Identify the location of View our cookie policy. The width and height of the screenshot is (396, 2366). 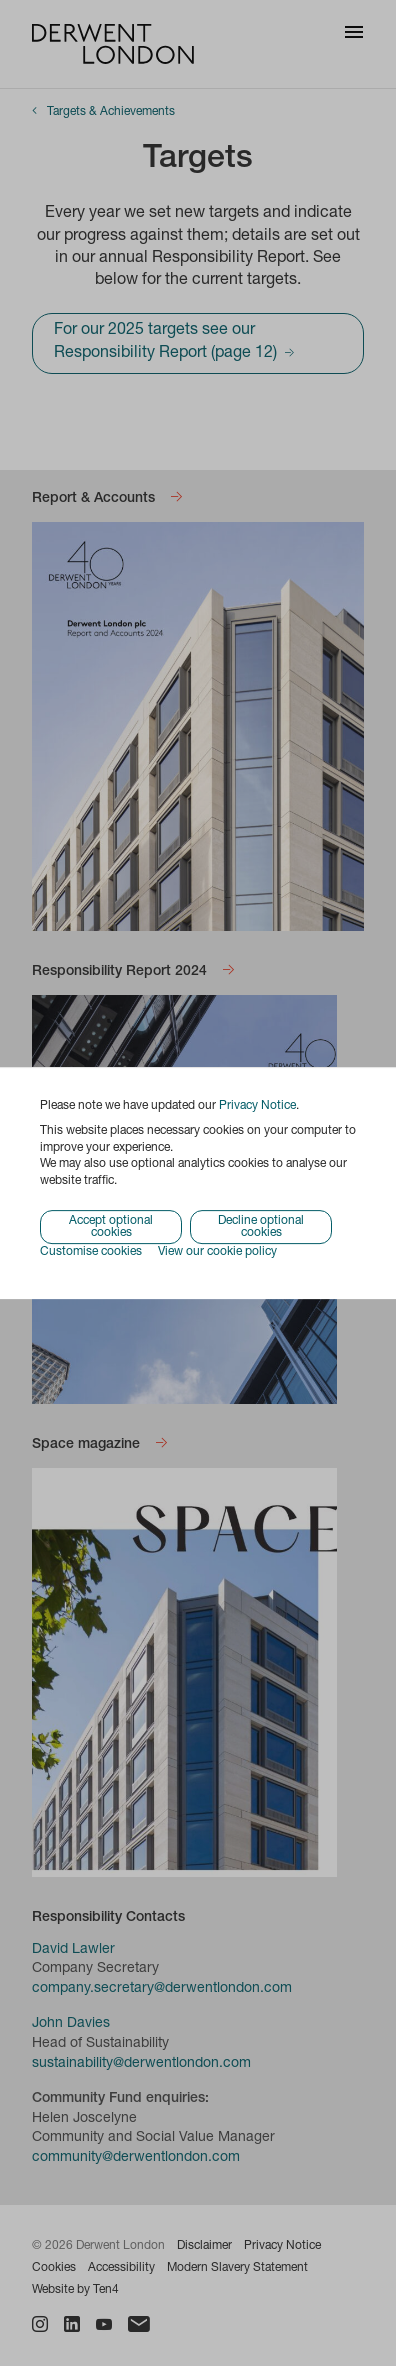
(217, 1252).